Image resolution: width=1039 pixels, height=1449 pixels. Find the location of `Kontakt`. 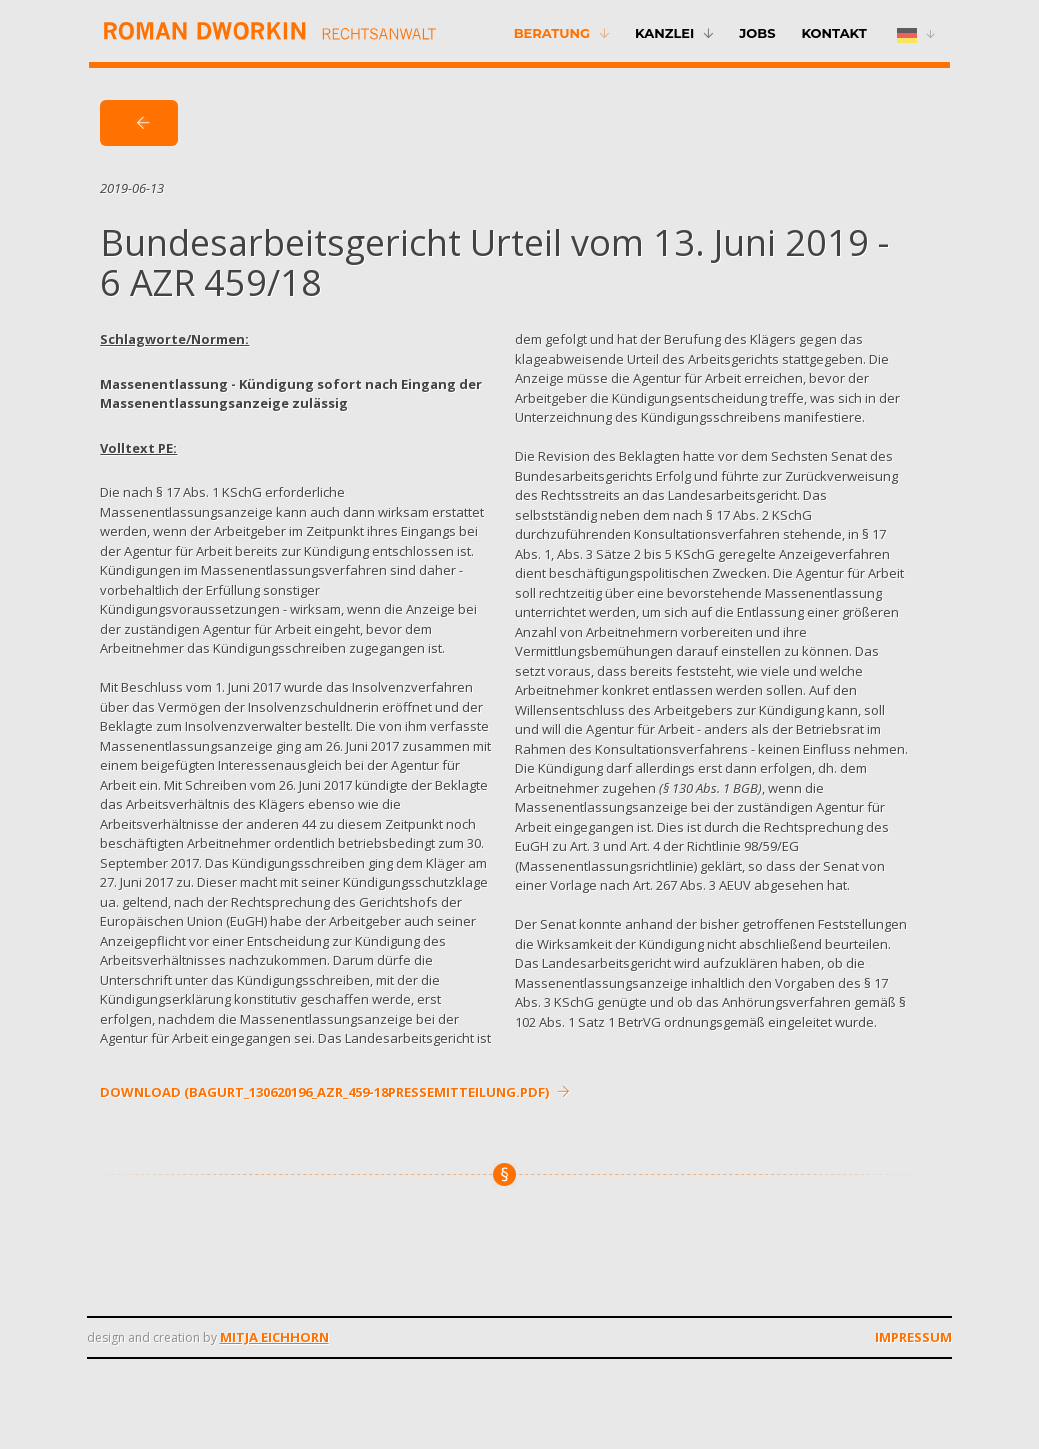

Kontakt is located at coordinates (833, 33).